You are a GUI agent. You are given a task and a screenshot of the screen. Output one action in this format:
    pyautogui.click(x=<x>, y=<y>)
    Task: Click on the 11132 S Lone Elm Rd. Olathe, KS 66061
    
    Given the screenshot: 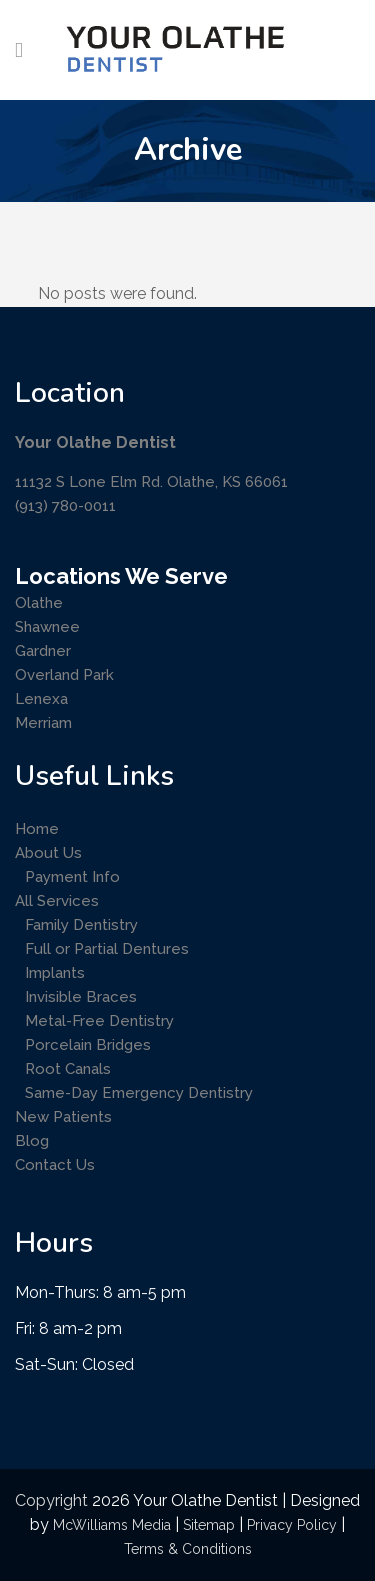 What is the action you would take?
    pyautogui.click(x=151, y=482)
    